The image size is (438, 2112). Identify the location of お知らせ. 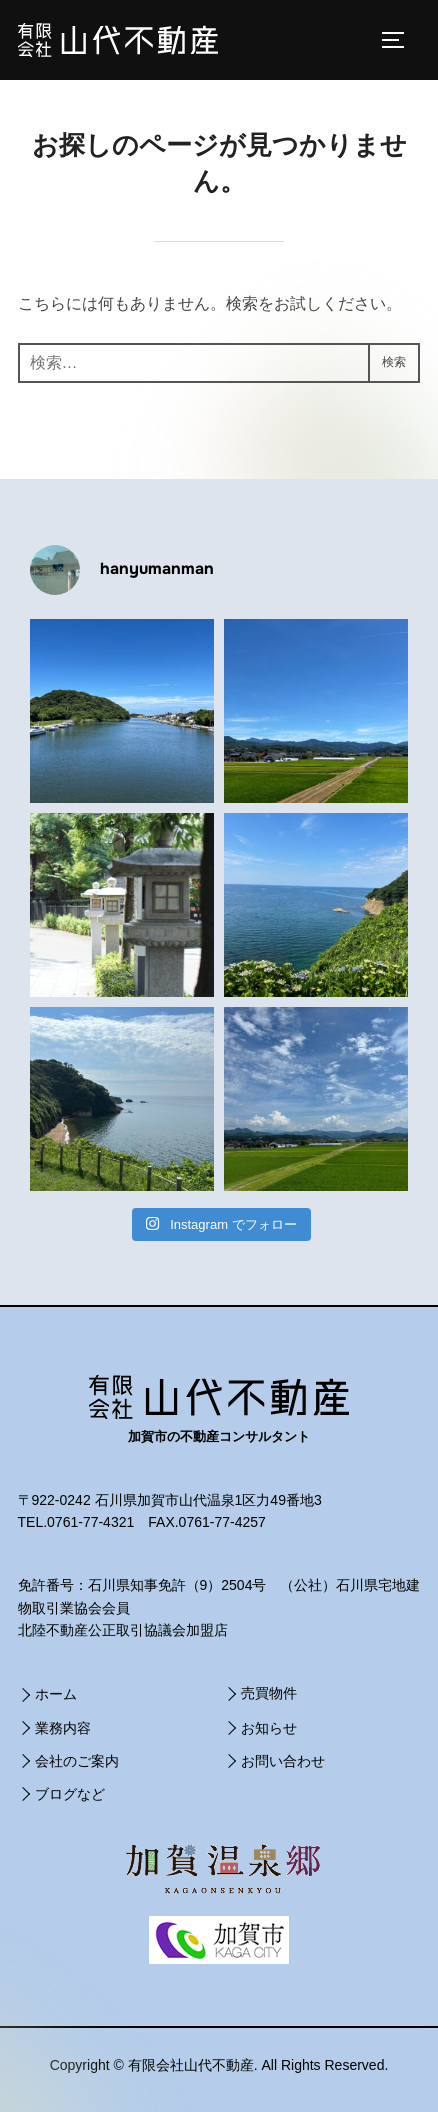
(269, 1728).